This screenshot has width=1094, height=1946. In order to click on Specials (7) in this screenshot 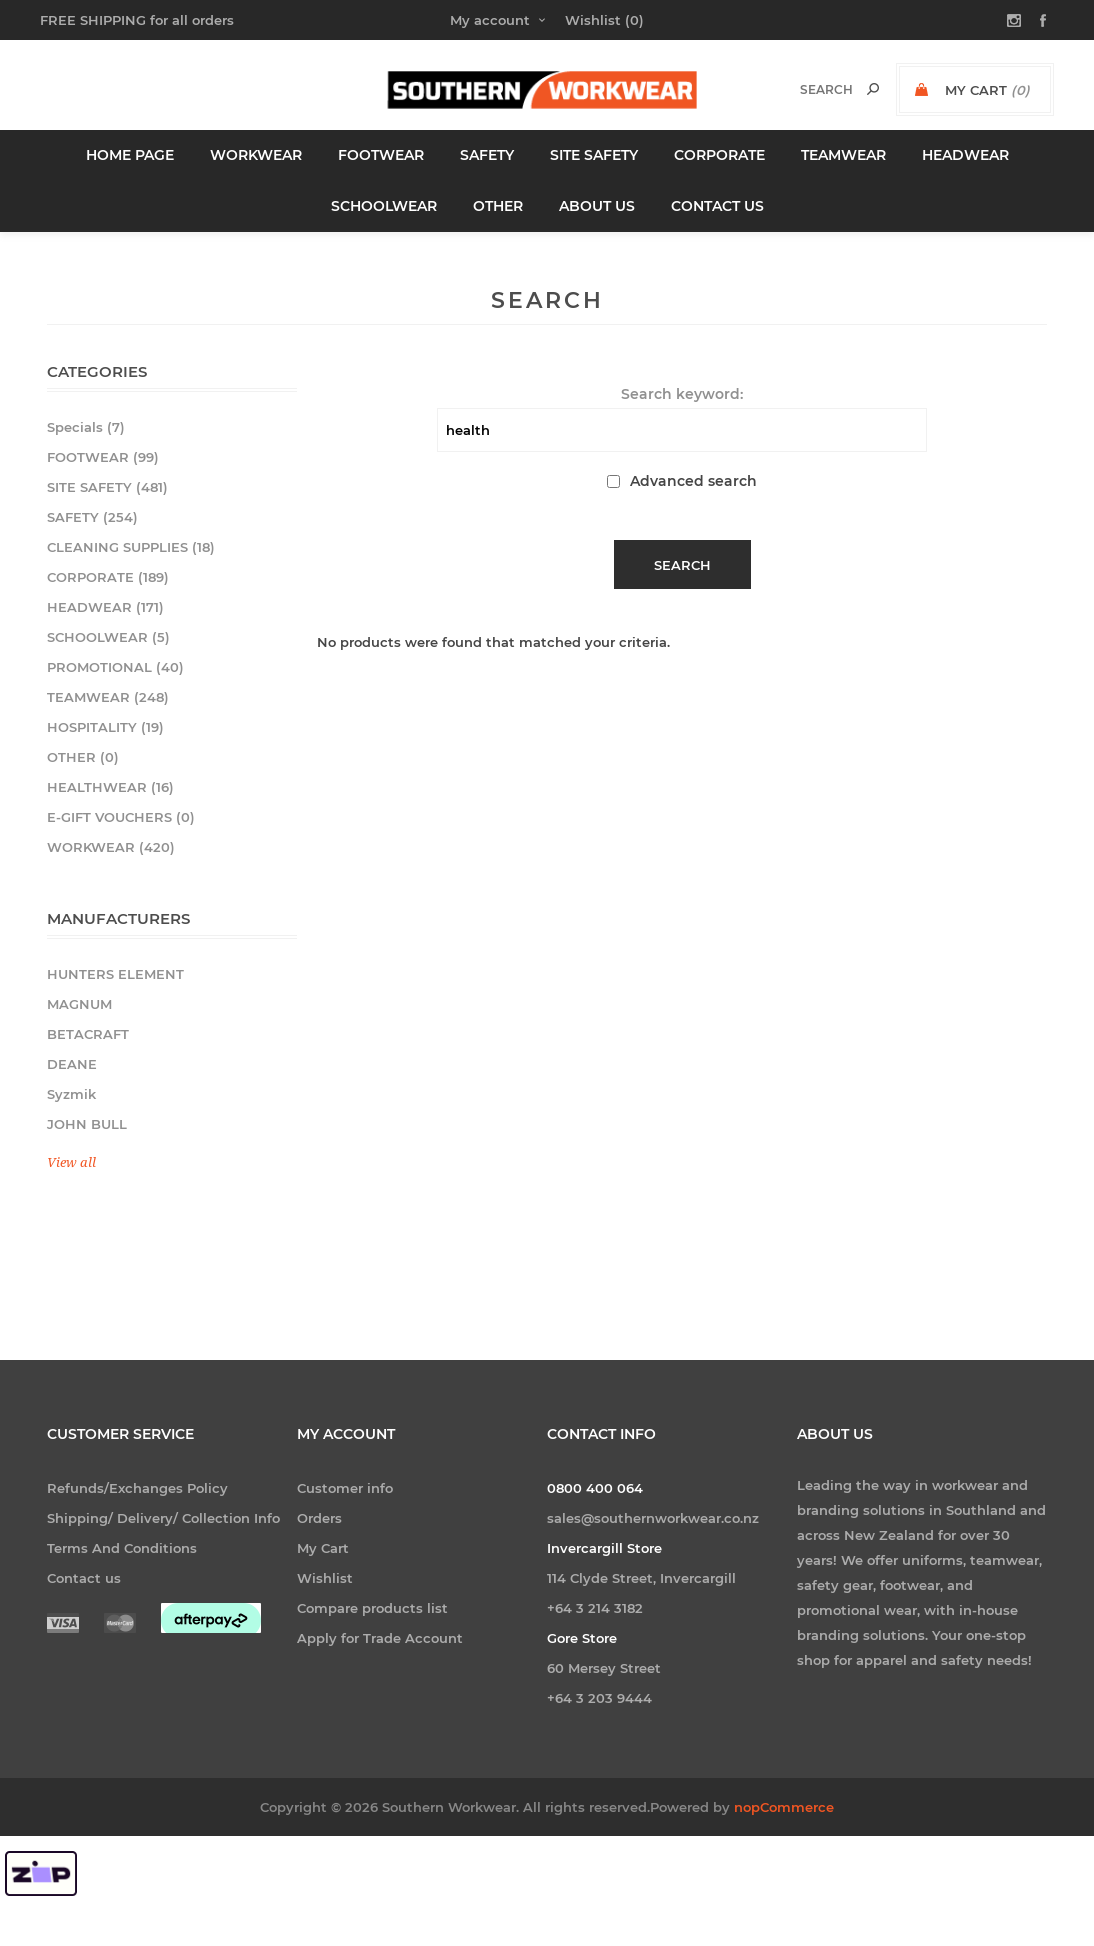, I will do `click(86, 427)`.